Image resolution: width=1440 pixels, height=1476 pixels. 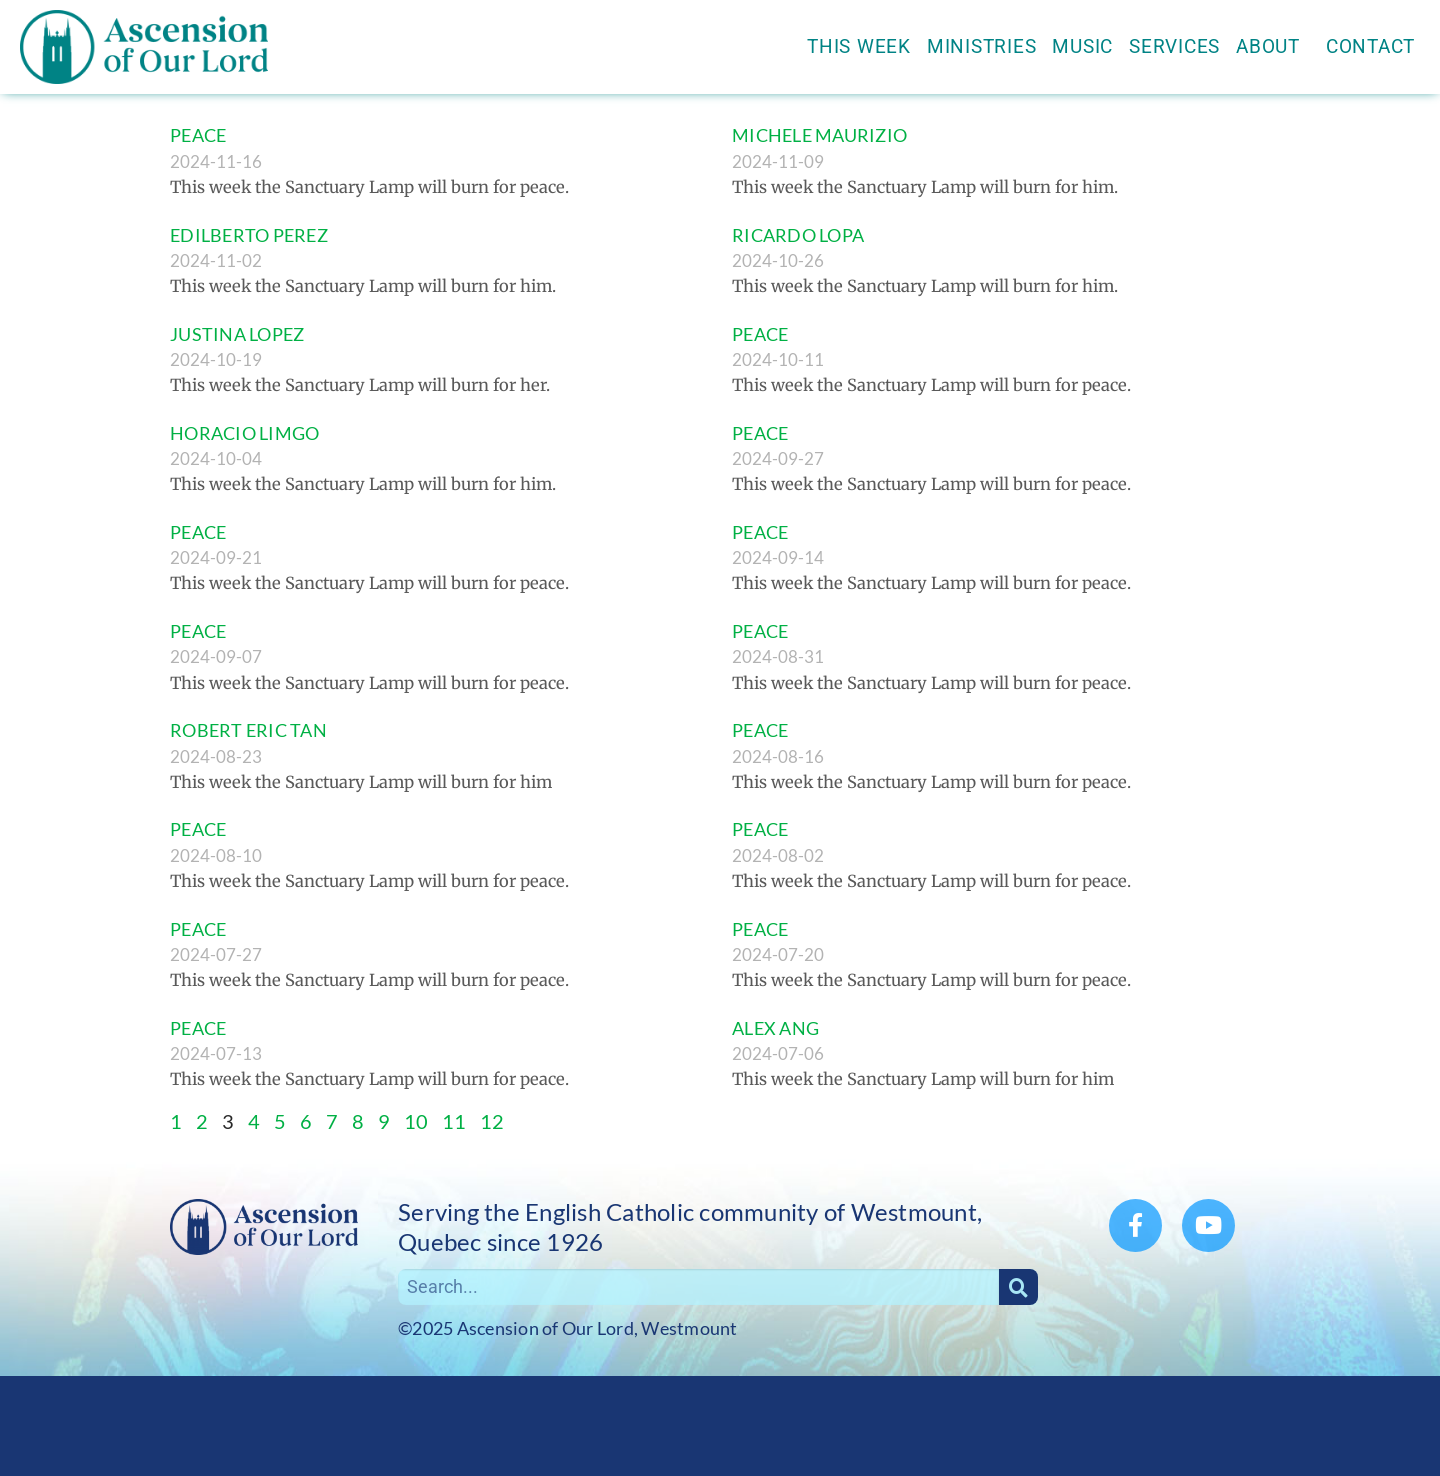 I want to click on About, so click(x=1273, y=46).